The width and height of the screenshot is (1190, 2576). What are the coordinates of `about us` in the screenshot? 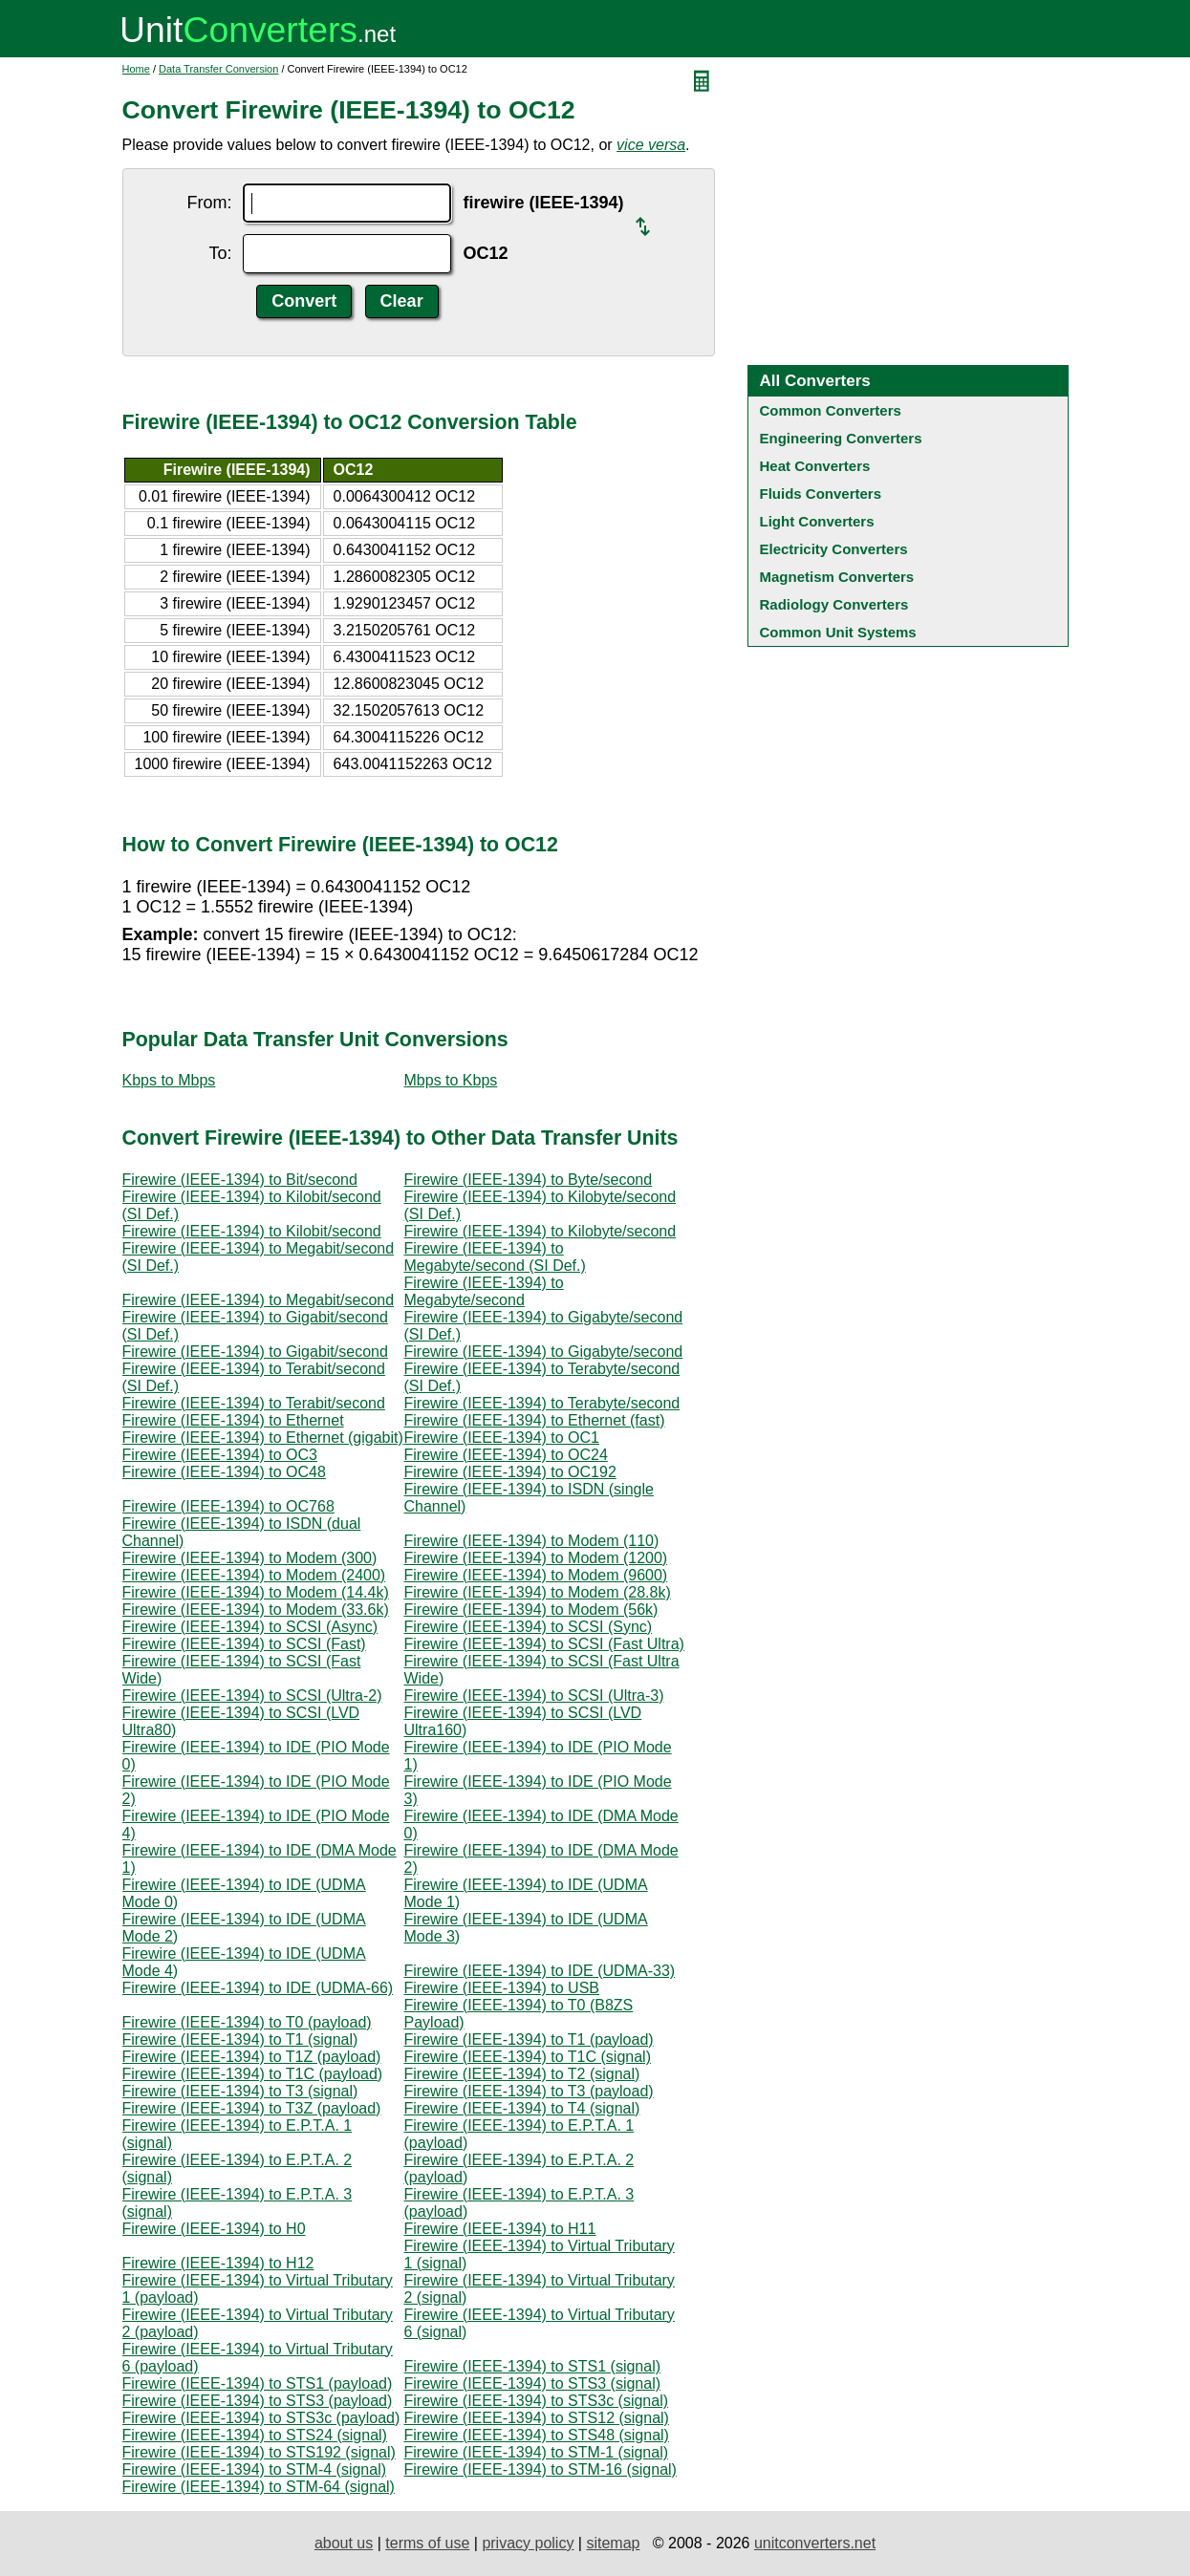 It's located at (343, 2543).